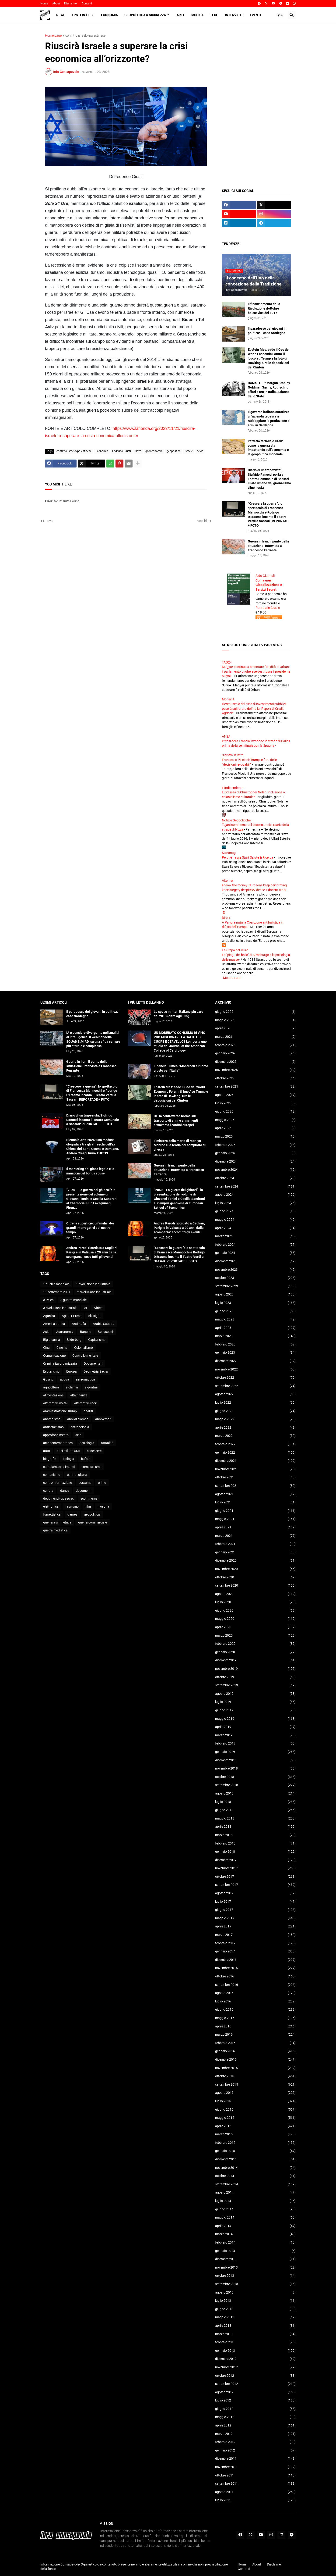 This screenshot has width=336, height=2576. Describe the element at coordinates (55, 1530) in the screenshot. I see `guerra mediatica` at that location.